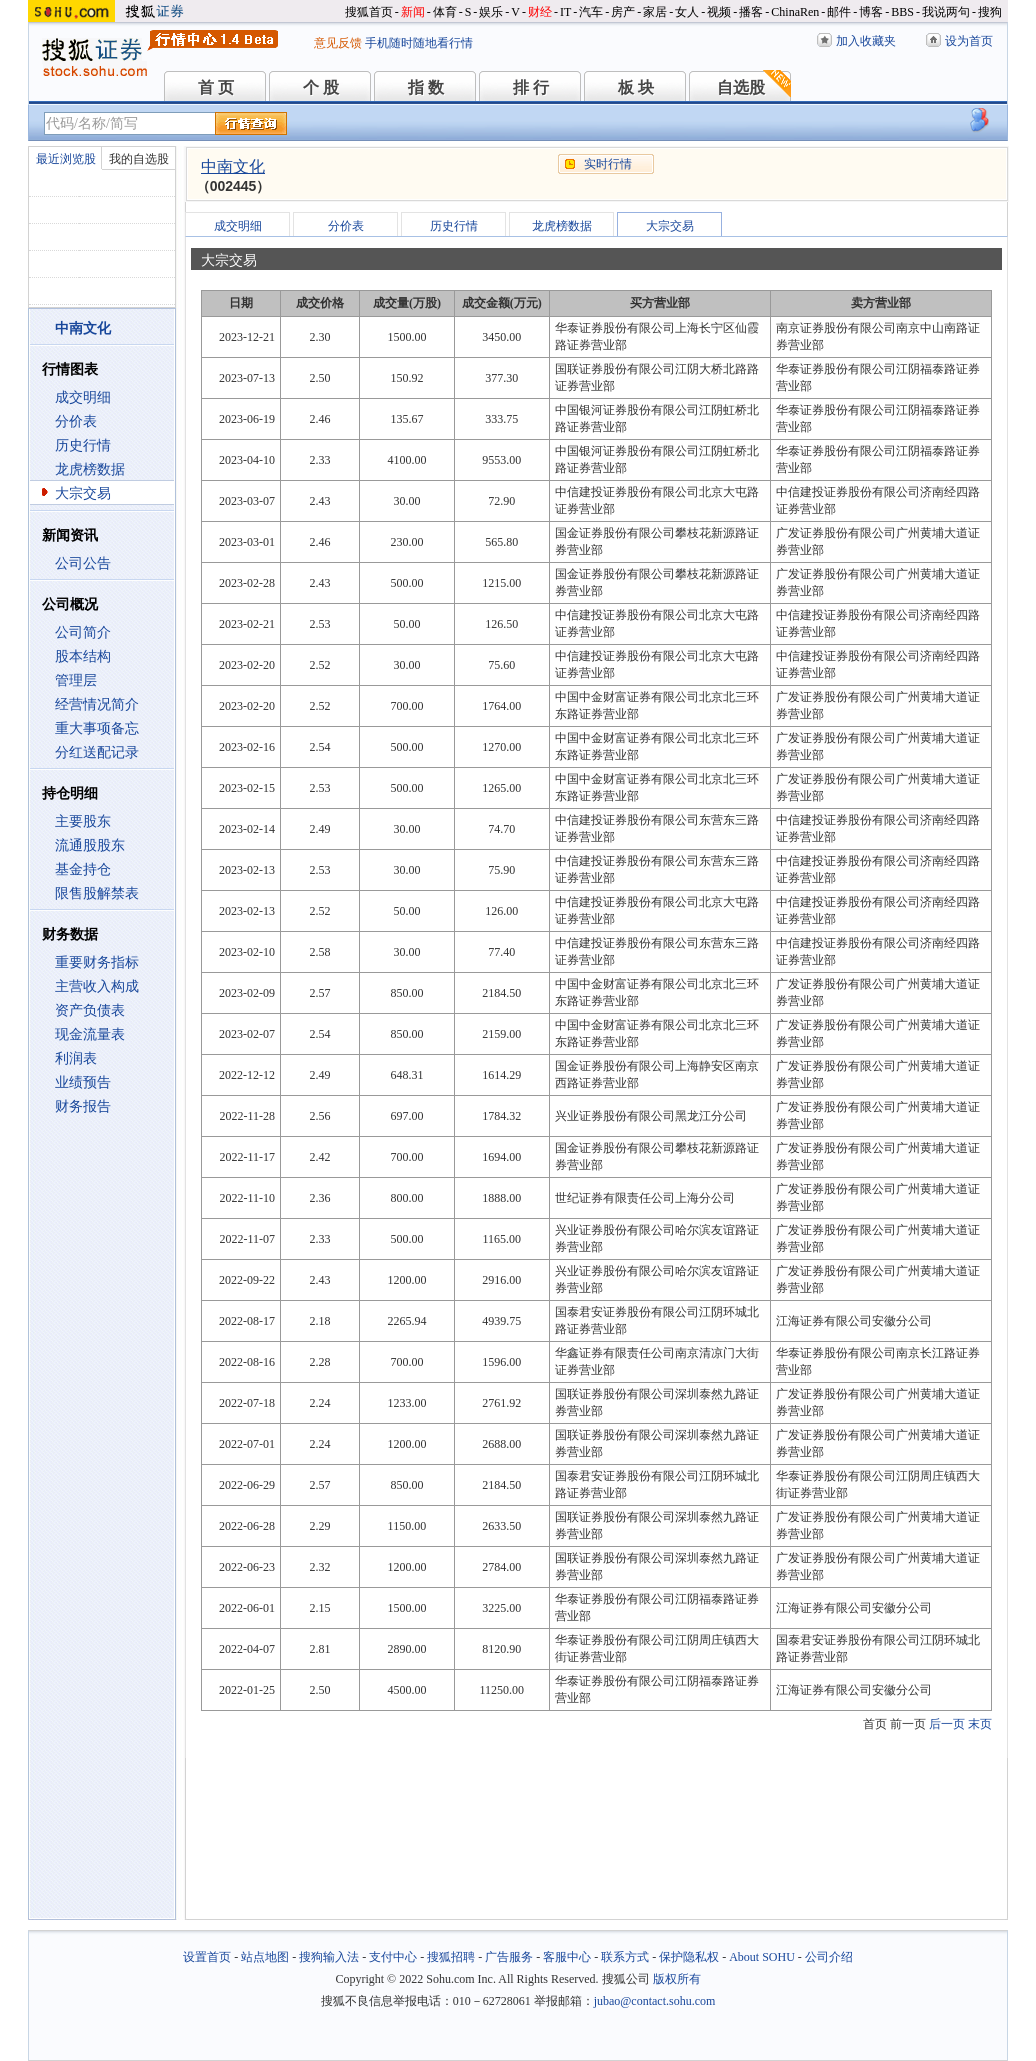 The image size is (1036, 2061). I want to click on 分价表, so click(76, 421).